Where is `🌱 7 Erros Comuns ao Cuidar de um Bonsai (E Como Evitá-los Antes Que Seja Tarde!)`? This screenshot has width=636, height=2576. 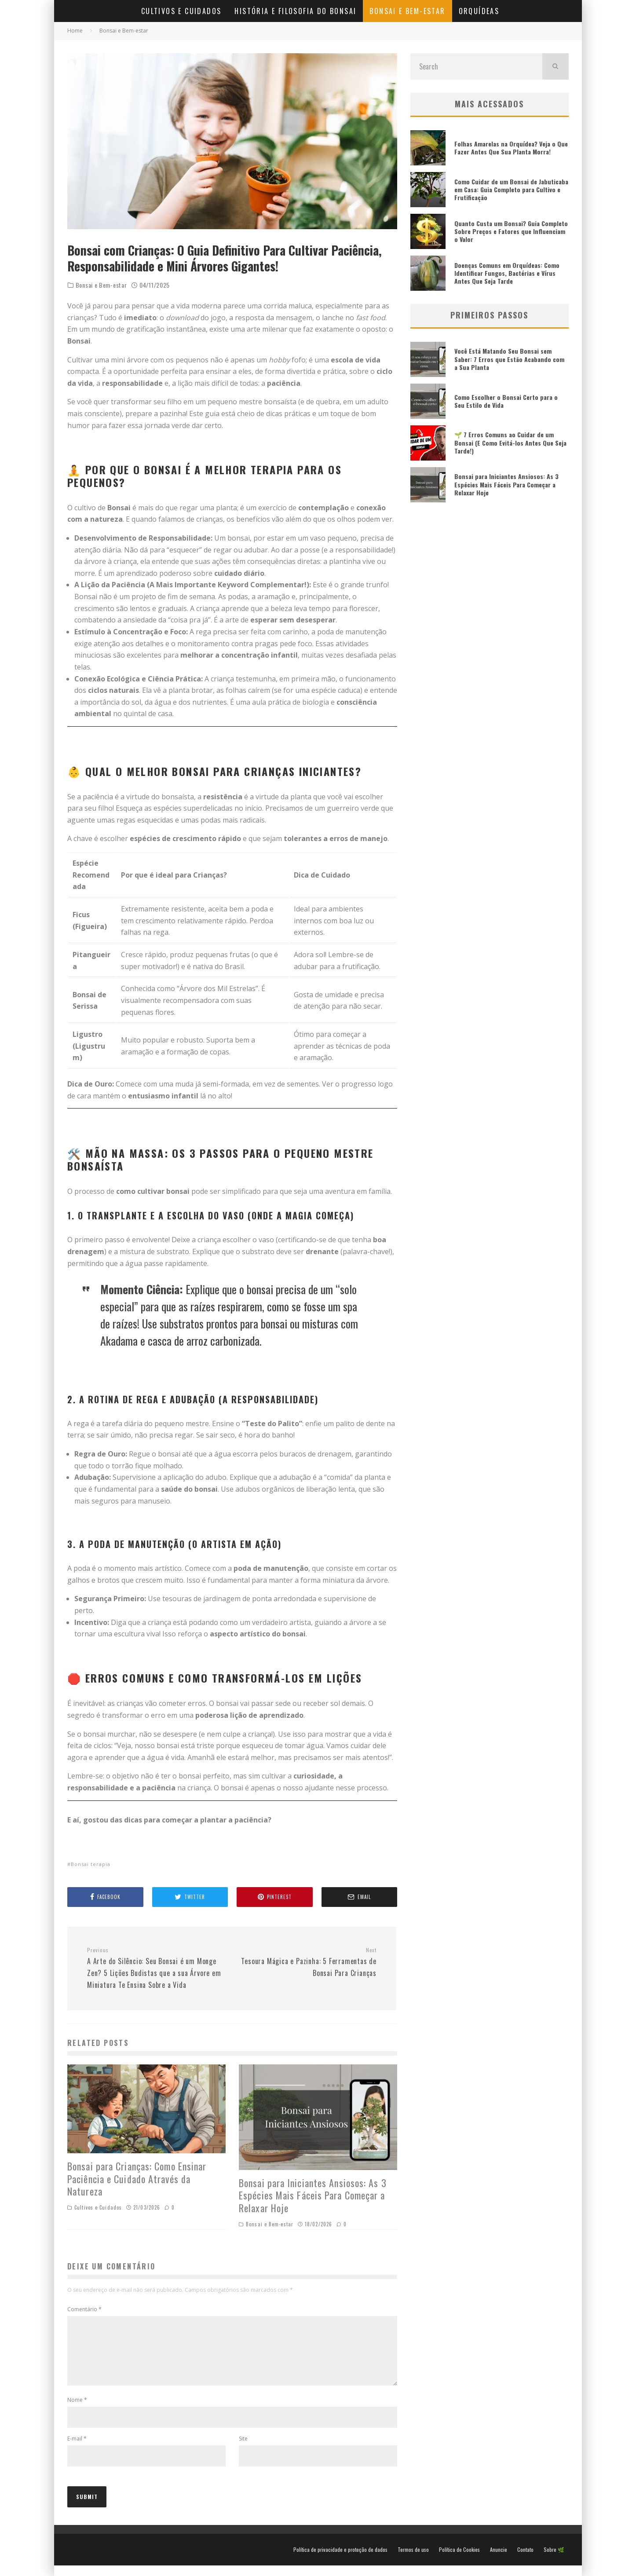 🌱 7 Erros Comuns ao Cuidar de um Bonsai (E Como Evitá-los Antes Que Seja Tarde!) is located at coordinates (510, 442).